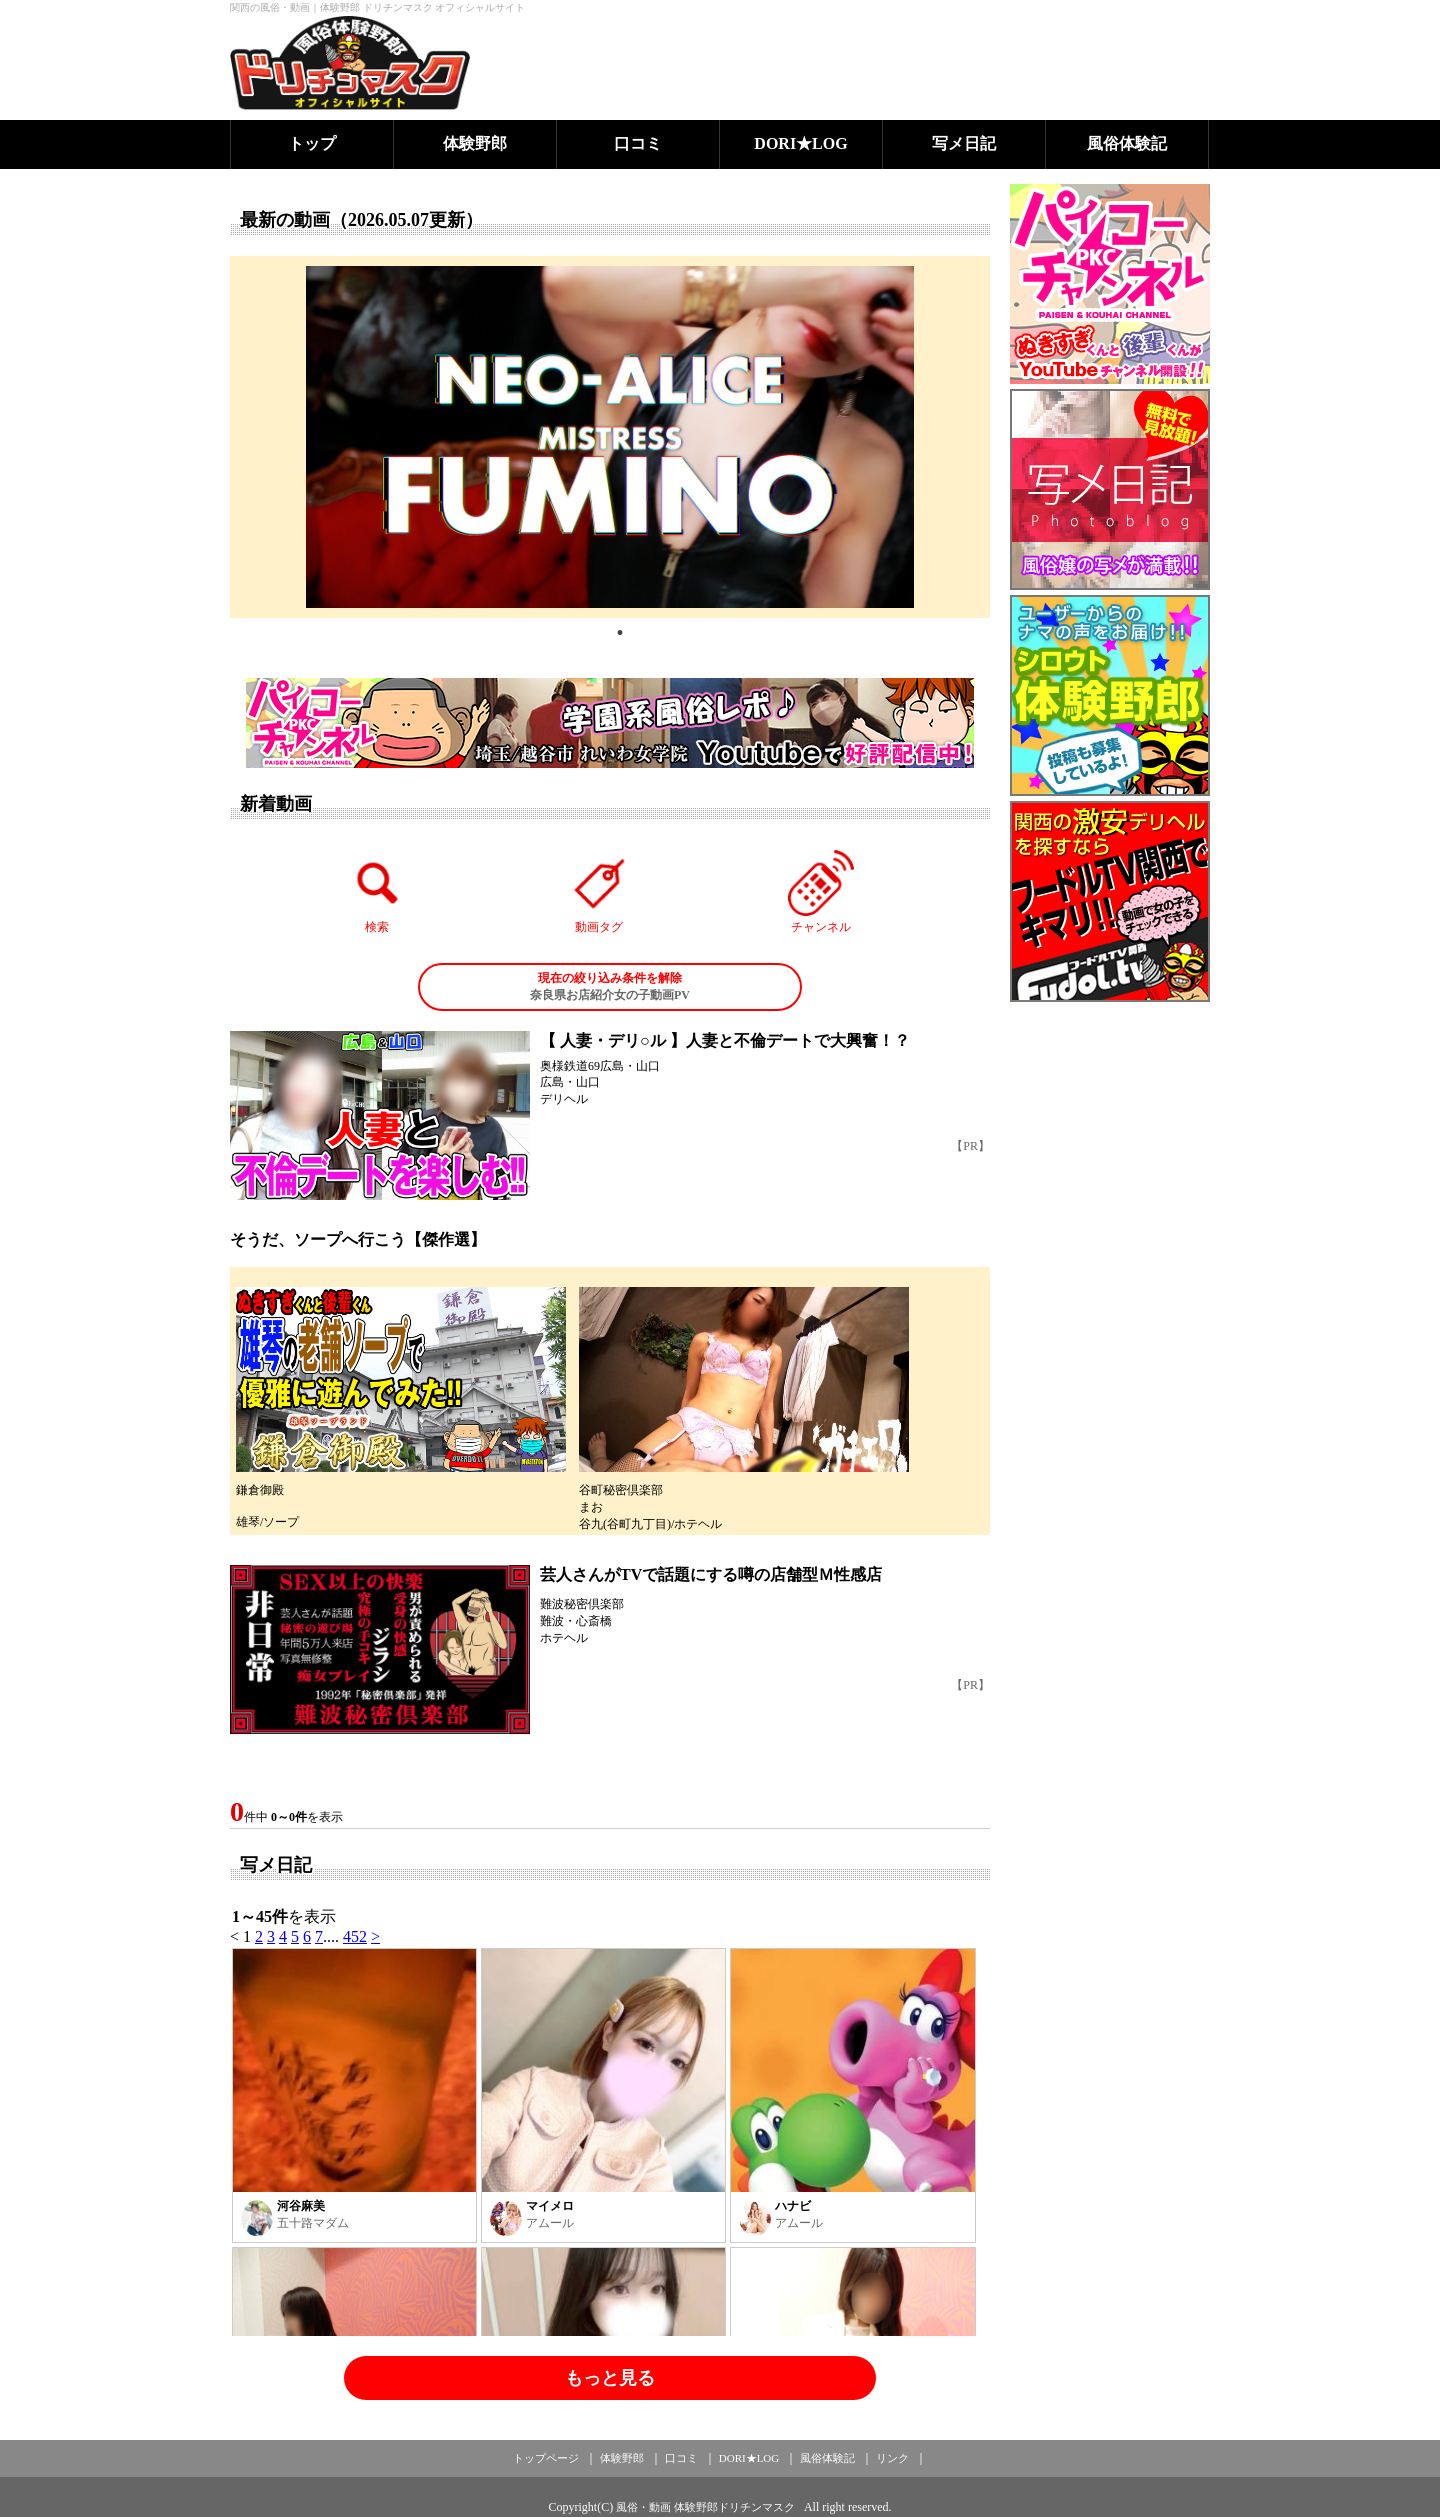 The width and height of the screenshot is (1440, 2517). Describe the element at coordinates (610, 437) in the screenshot. I see `[tabpanel]` at that location.